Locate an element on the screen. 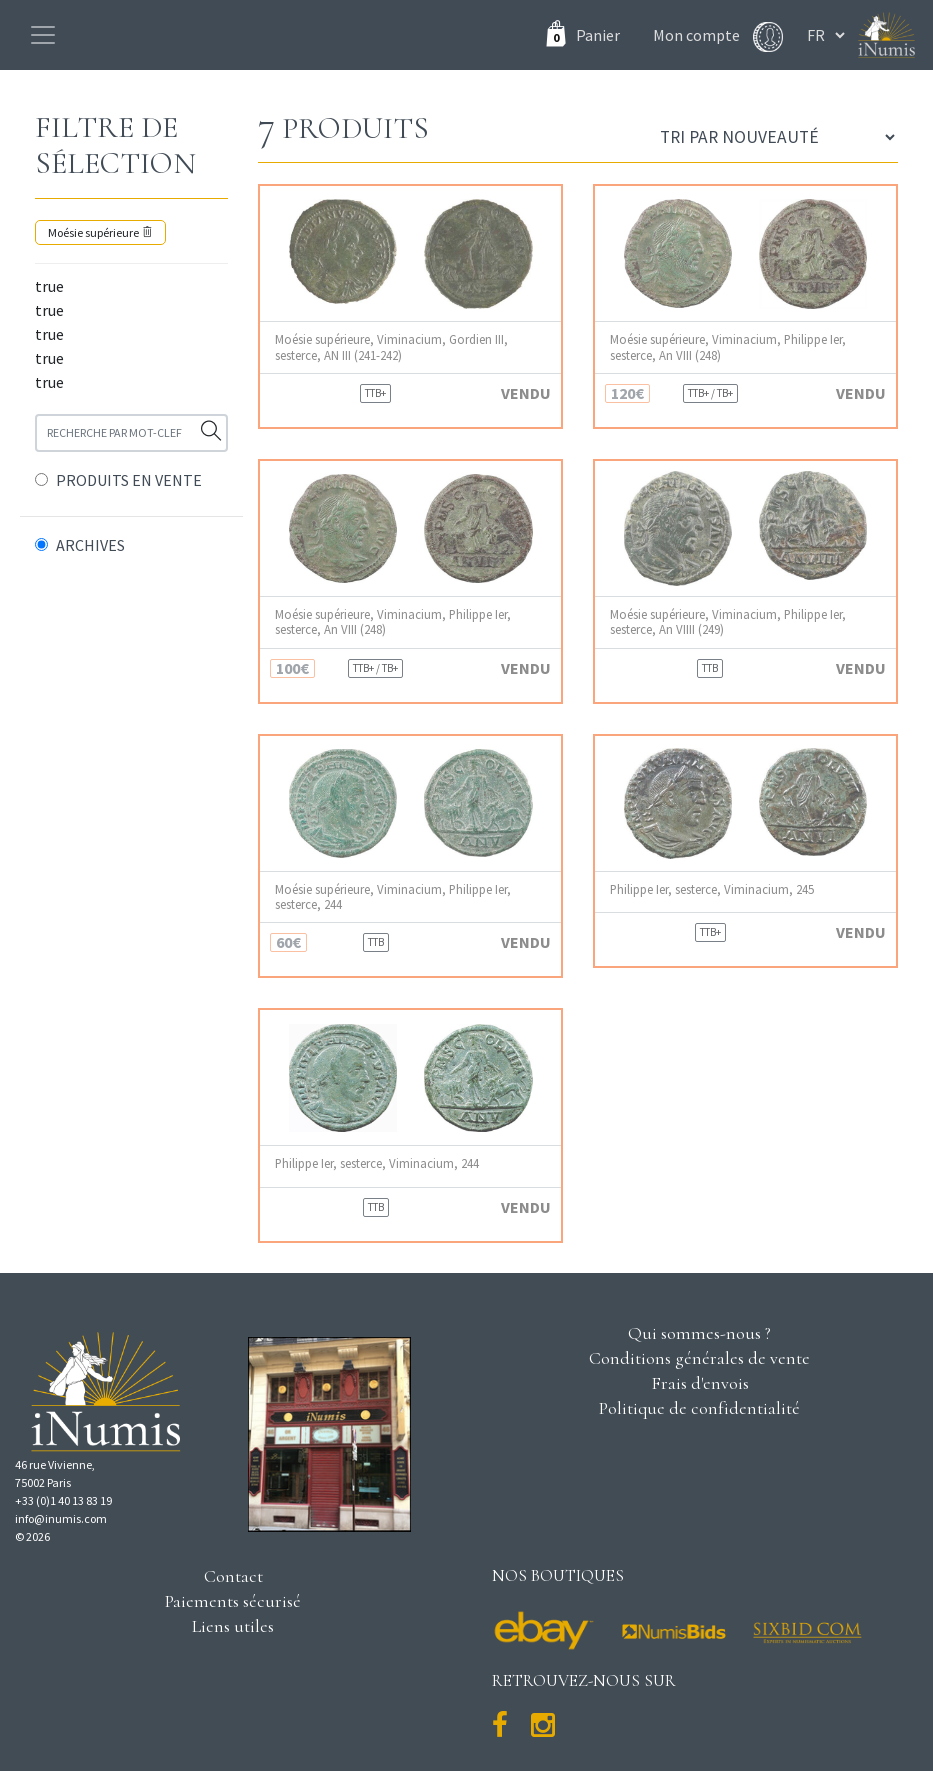 This screenshot has height=1771, width=933. Paiements sécurisé is located at coordinates (233, 1601).